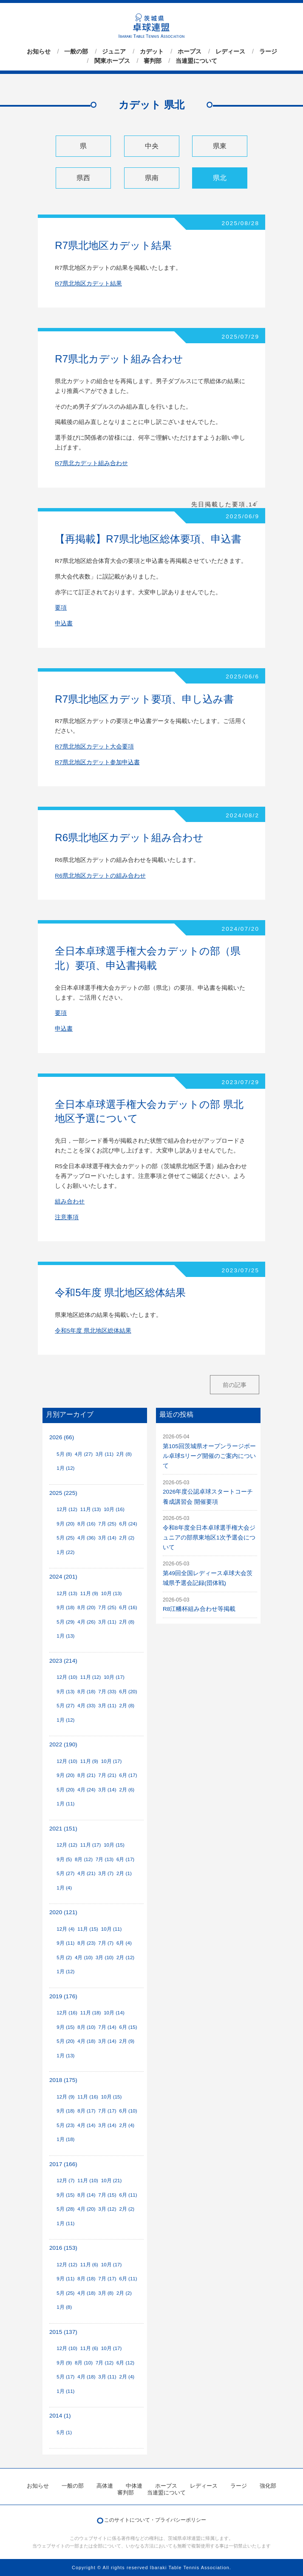 The image size is (303, 2576). I want to click on 5月 (28), so click(65, 2209).